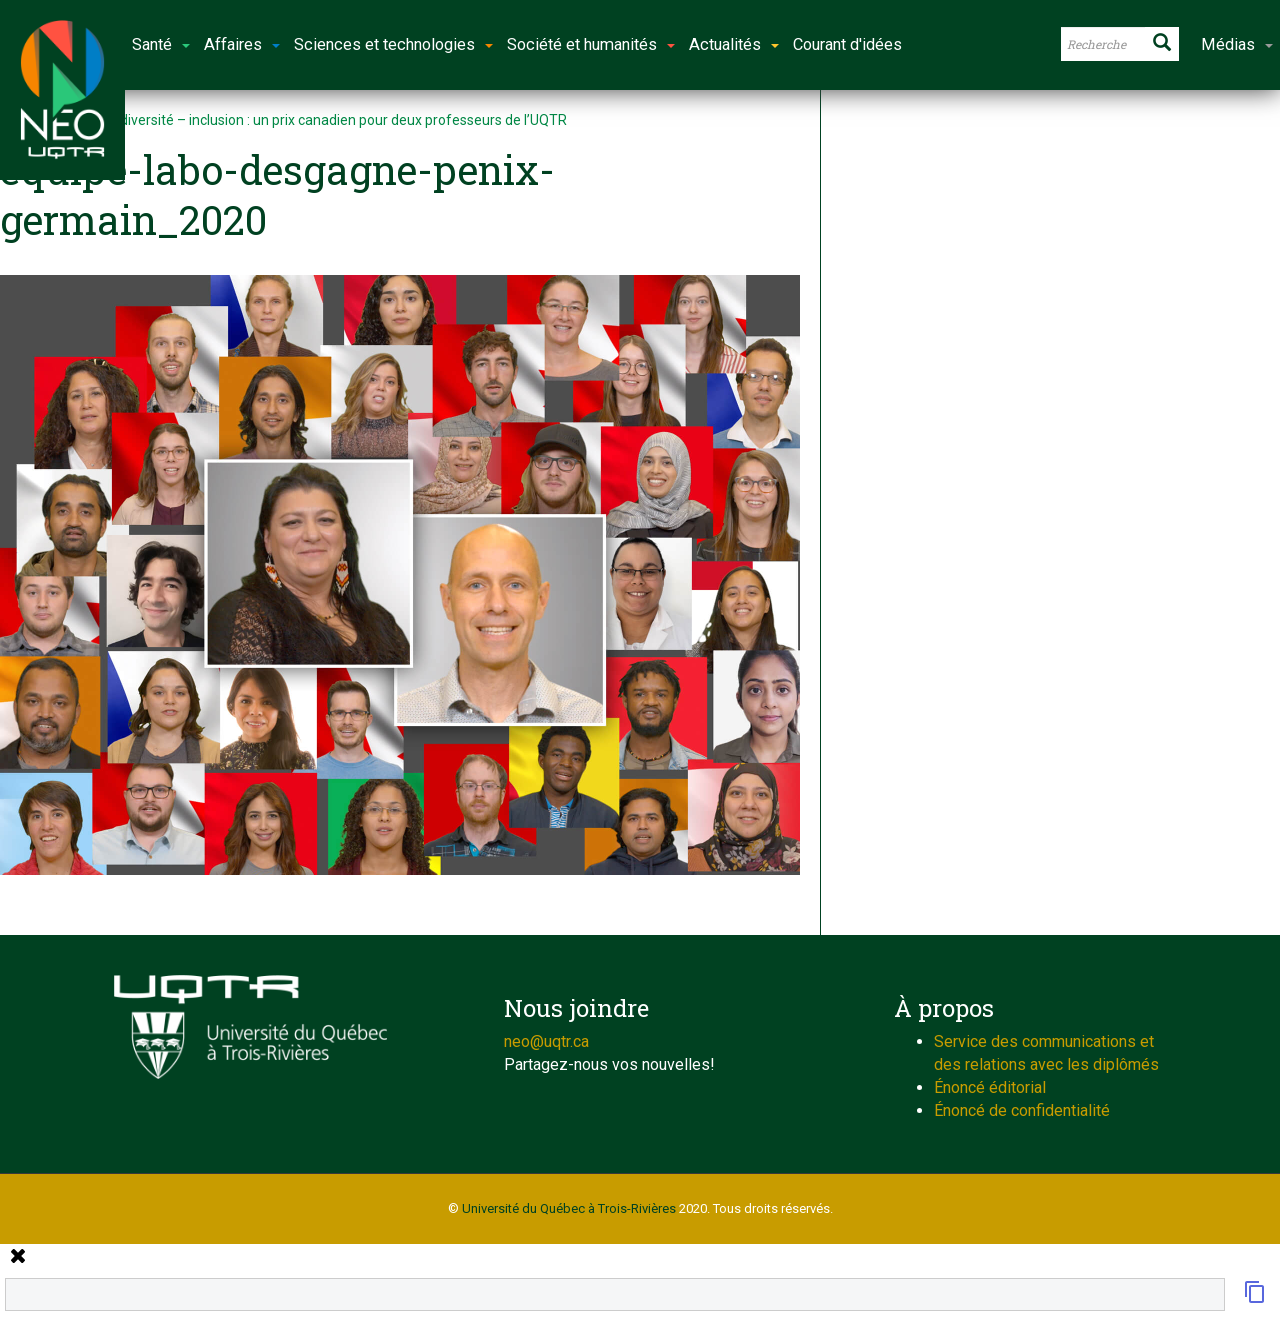  I want to click on Énoncé éditorial, so click(990, 1087).